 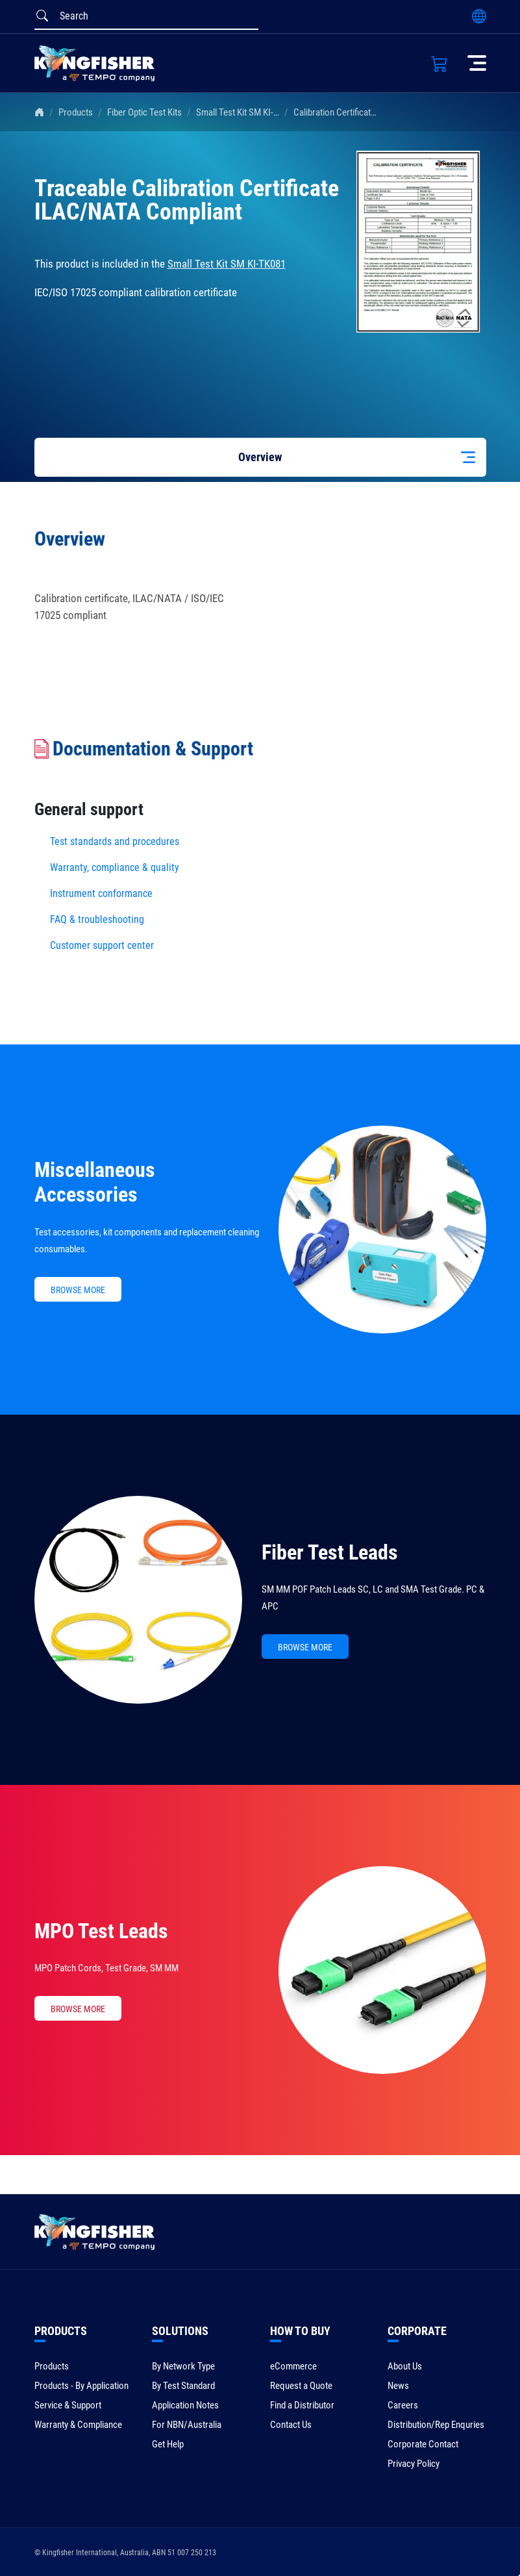 I want to click on About Us, so click(x=405, y=2366).